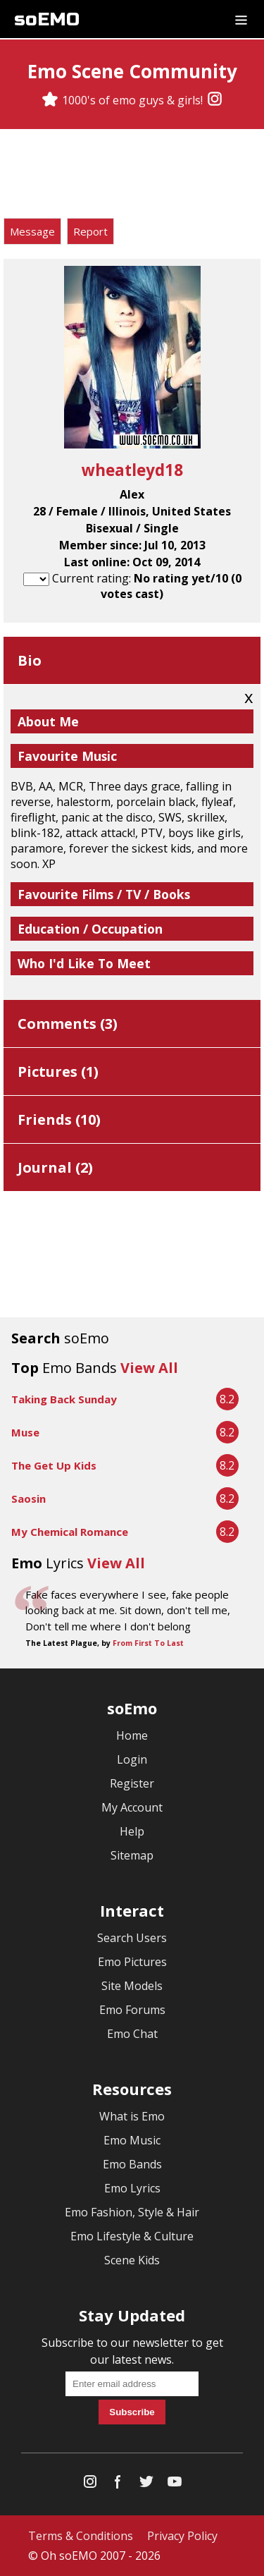 This screenshot has height=2576, width=264. I want to click on soEMO, so click(47, 19).